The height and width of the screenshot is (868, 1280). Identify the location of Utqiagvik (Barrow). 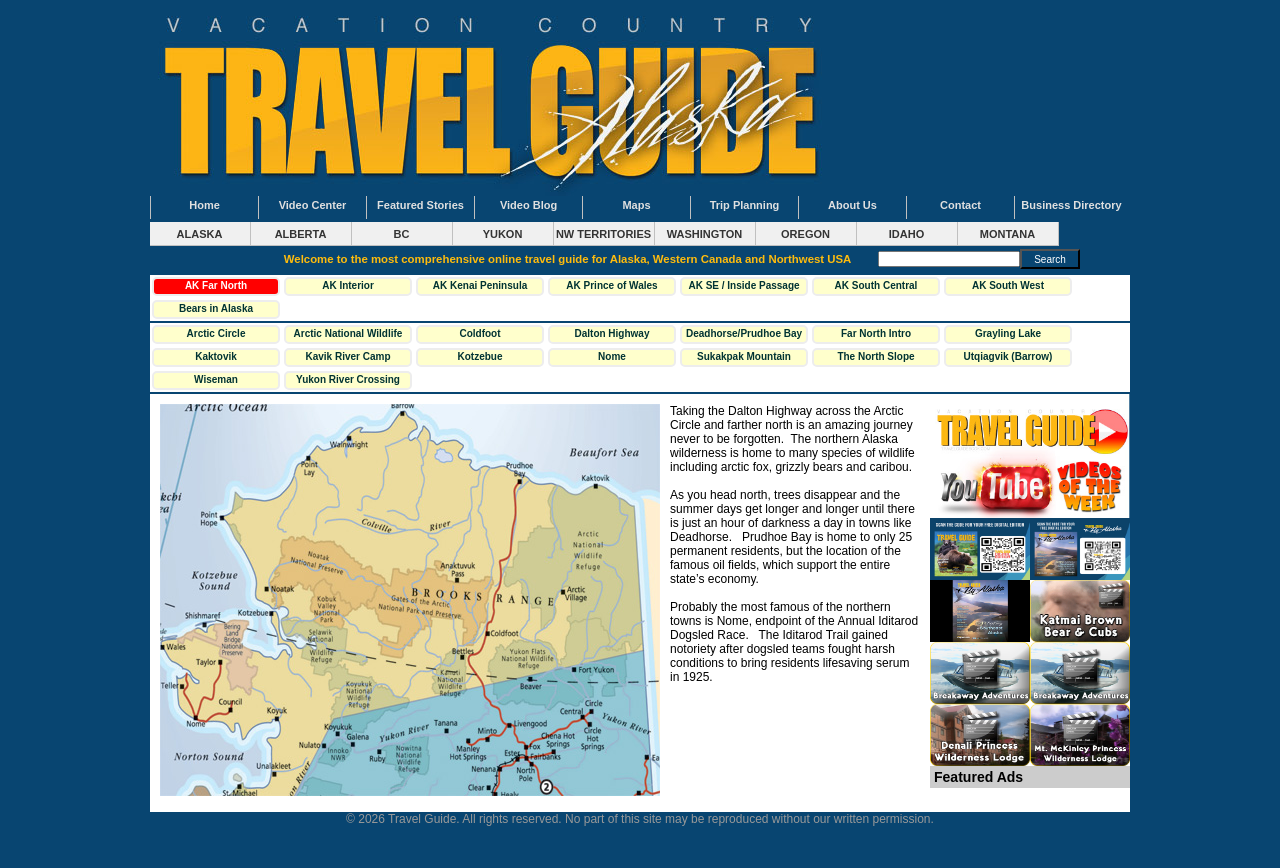
(1008, 356).